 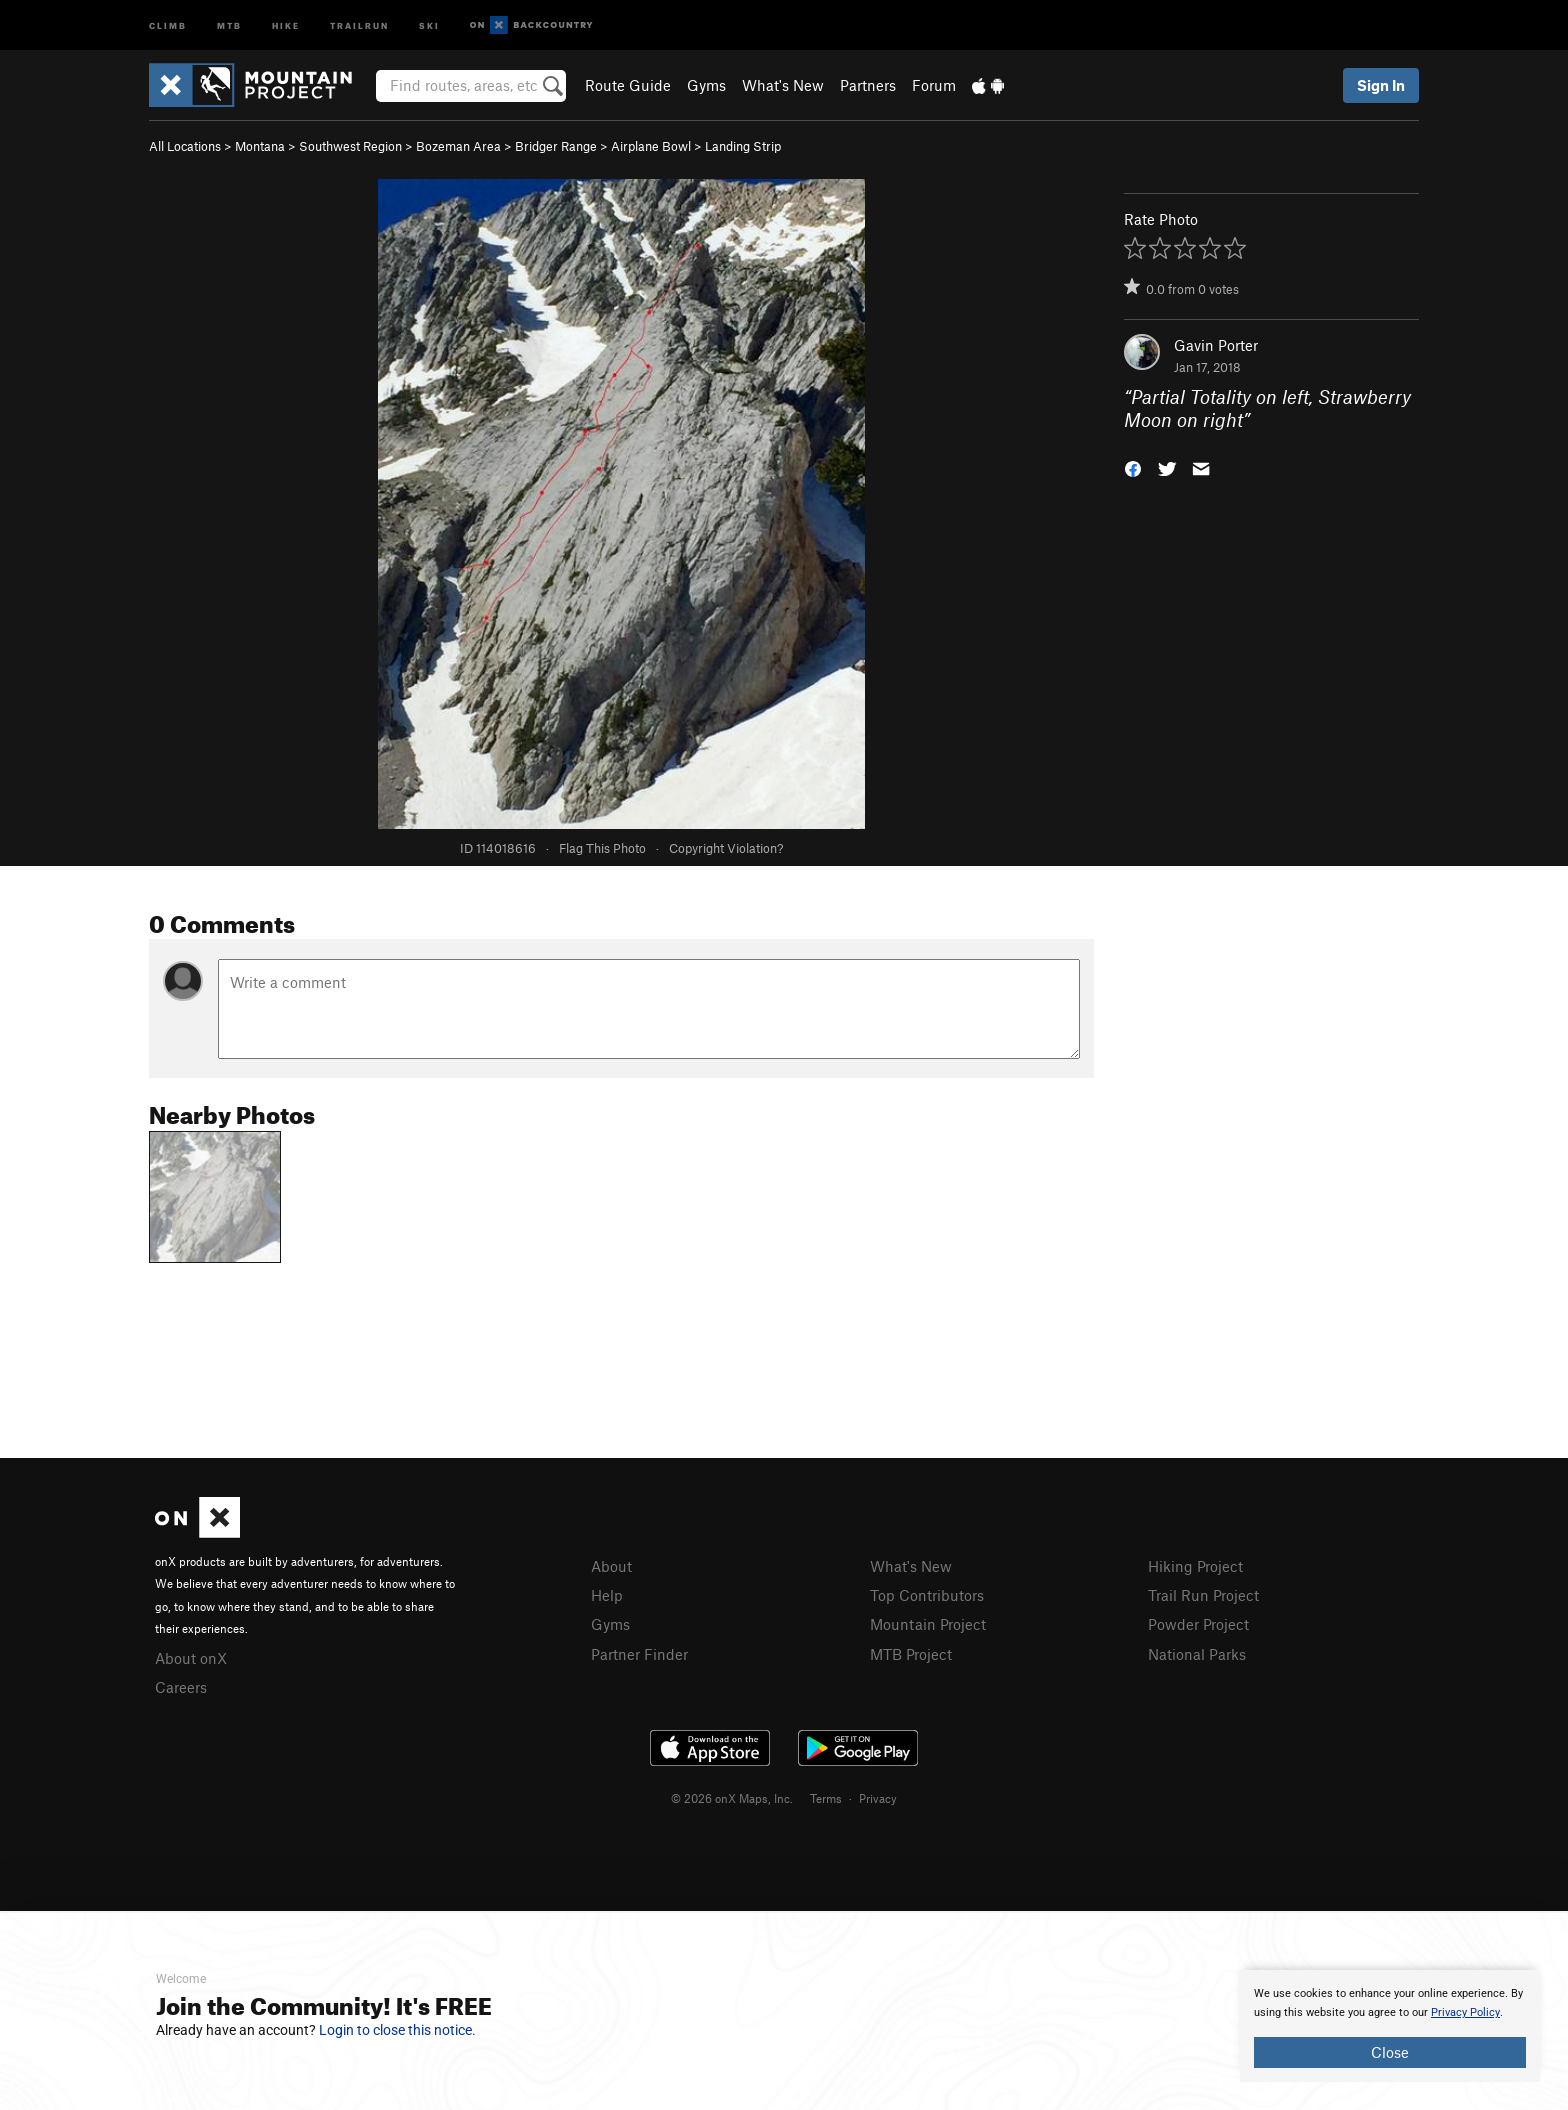 What do you see at coordinates (458, 146) in the screenshot?
I see `Bozeman Area` at bounding box center [458, 146].